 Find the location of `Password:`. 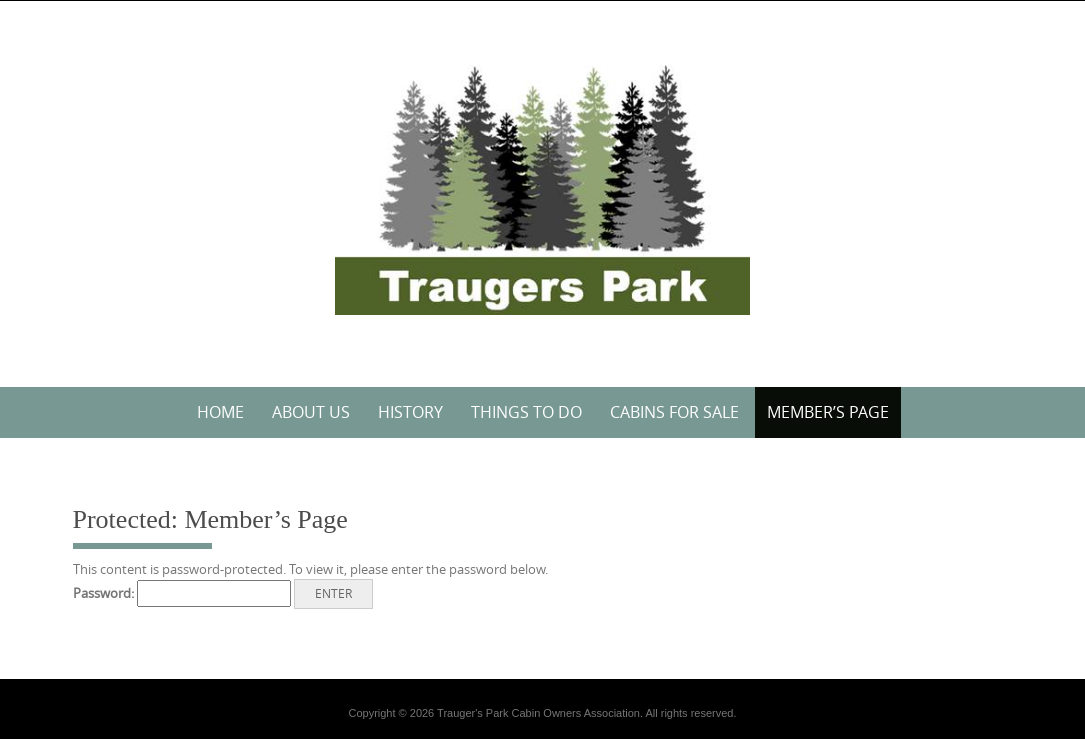

Password: is located at coordinates (182, 593).